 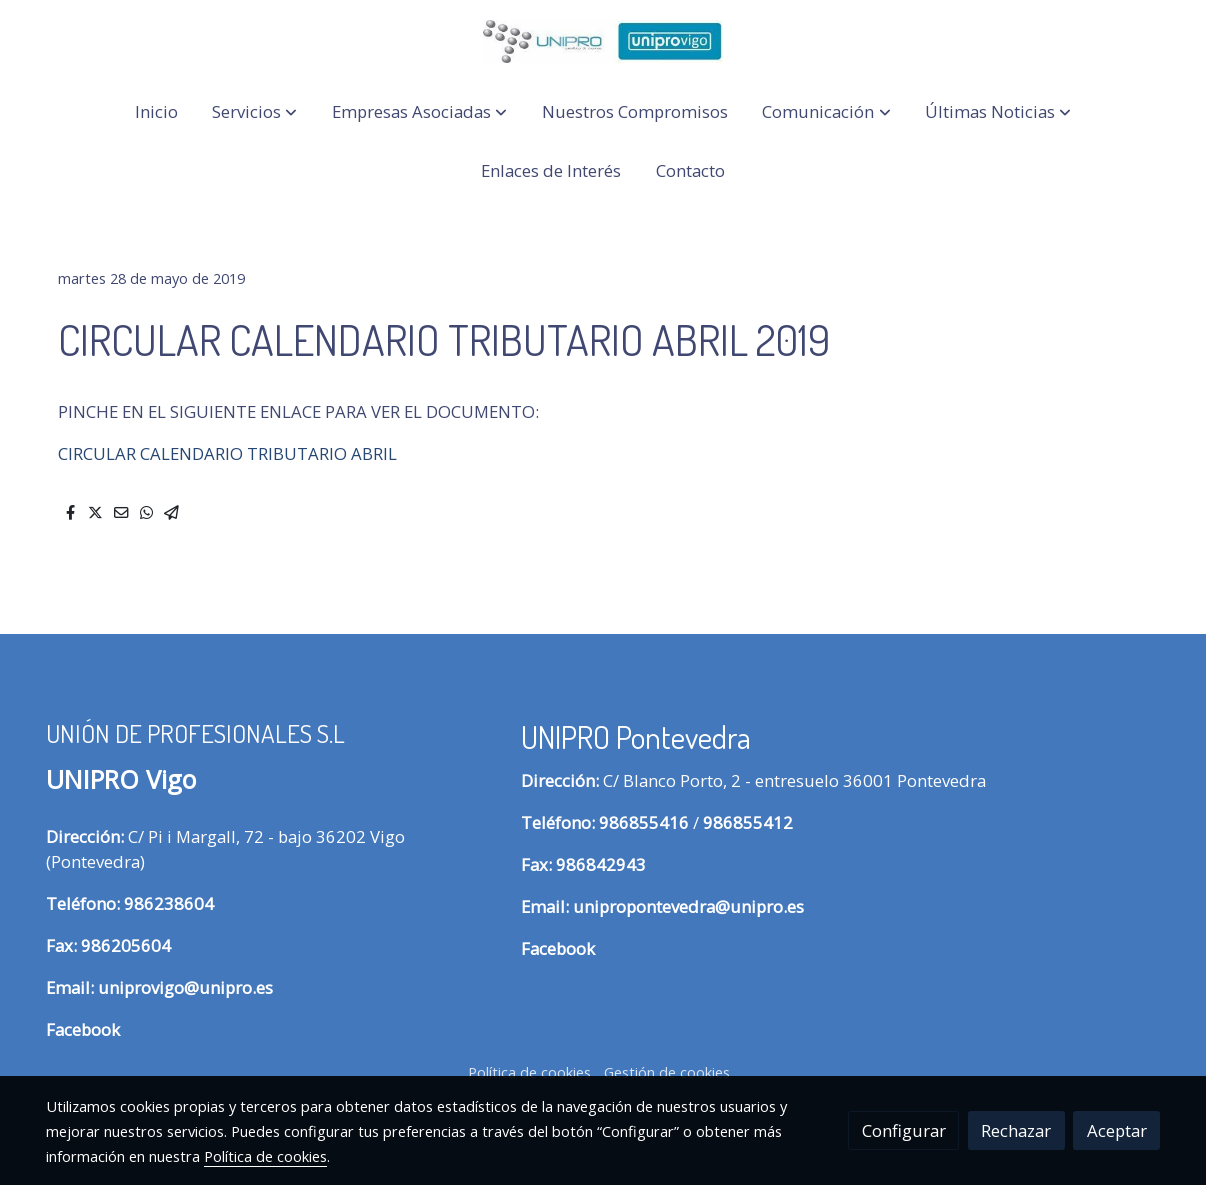 What do you see at coordinates (169, 903) in the screenshot?
I see `986238604` at bounding box center [169, 903].